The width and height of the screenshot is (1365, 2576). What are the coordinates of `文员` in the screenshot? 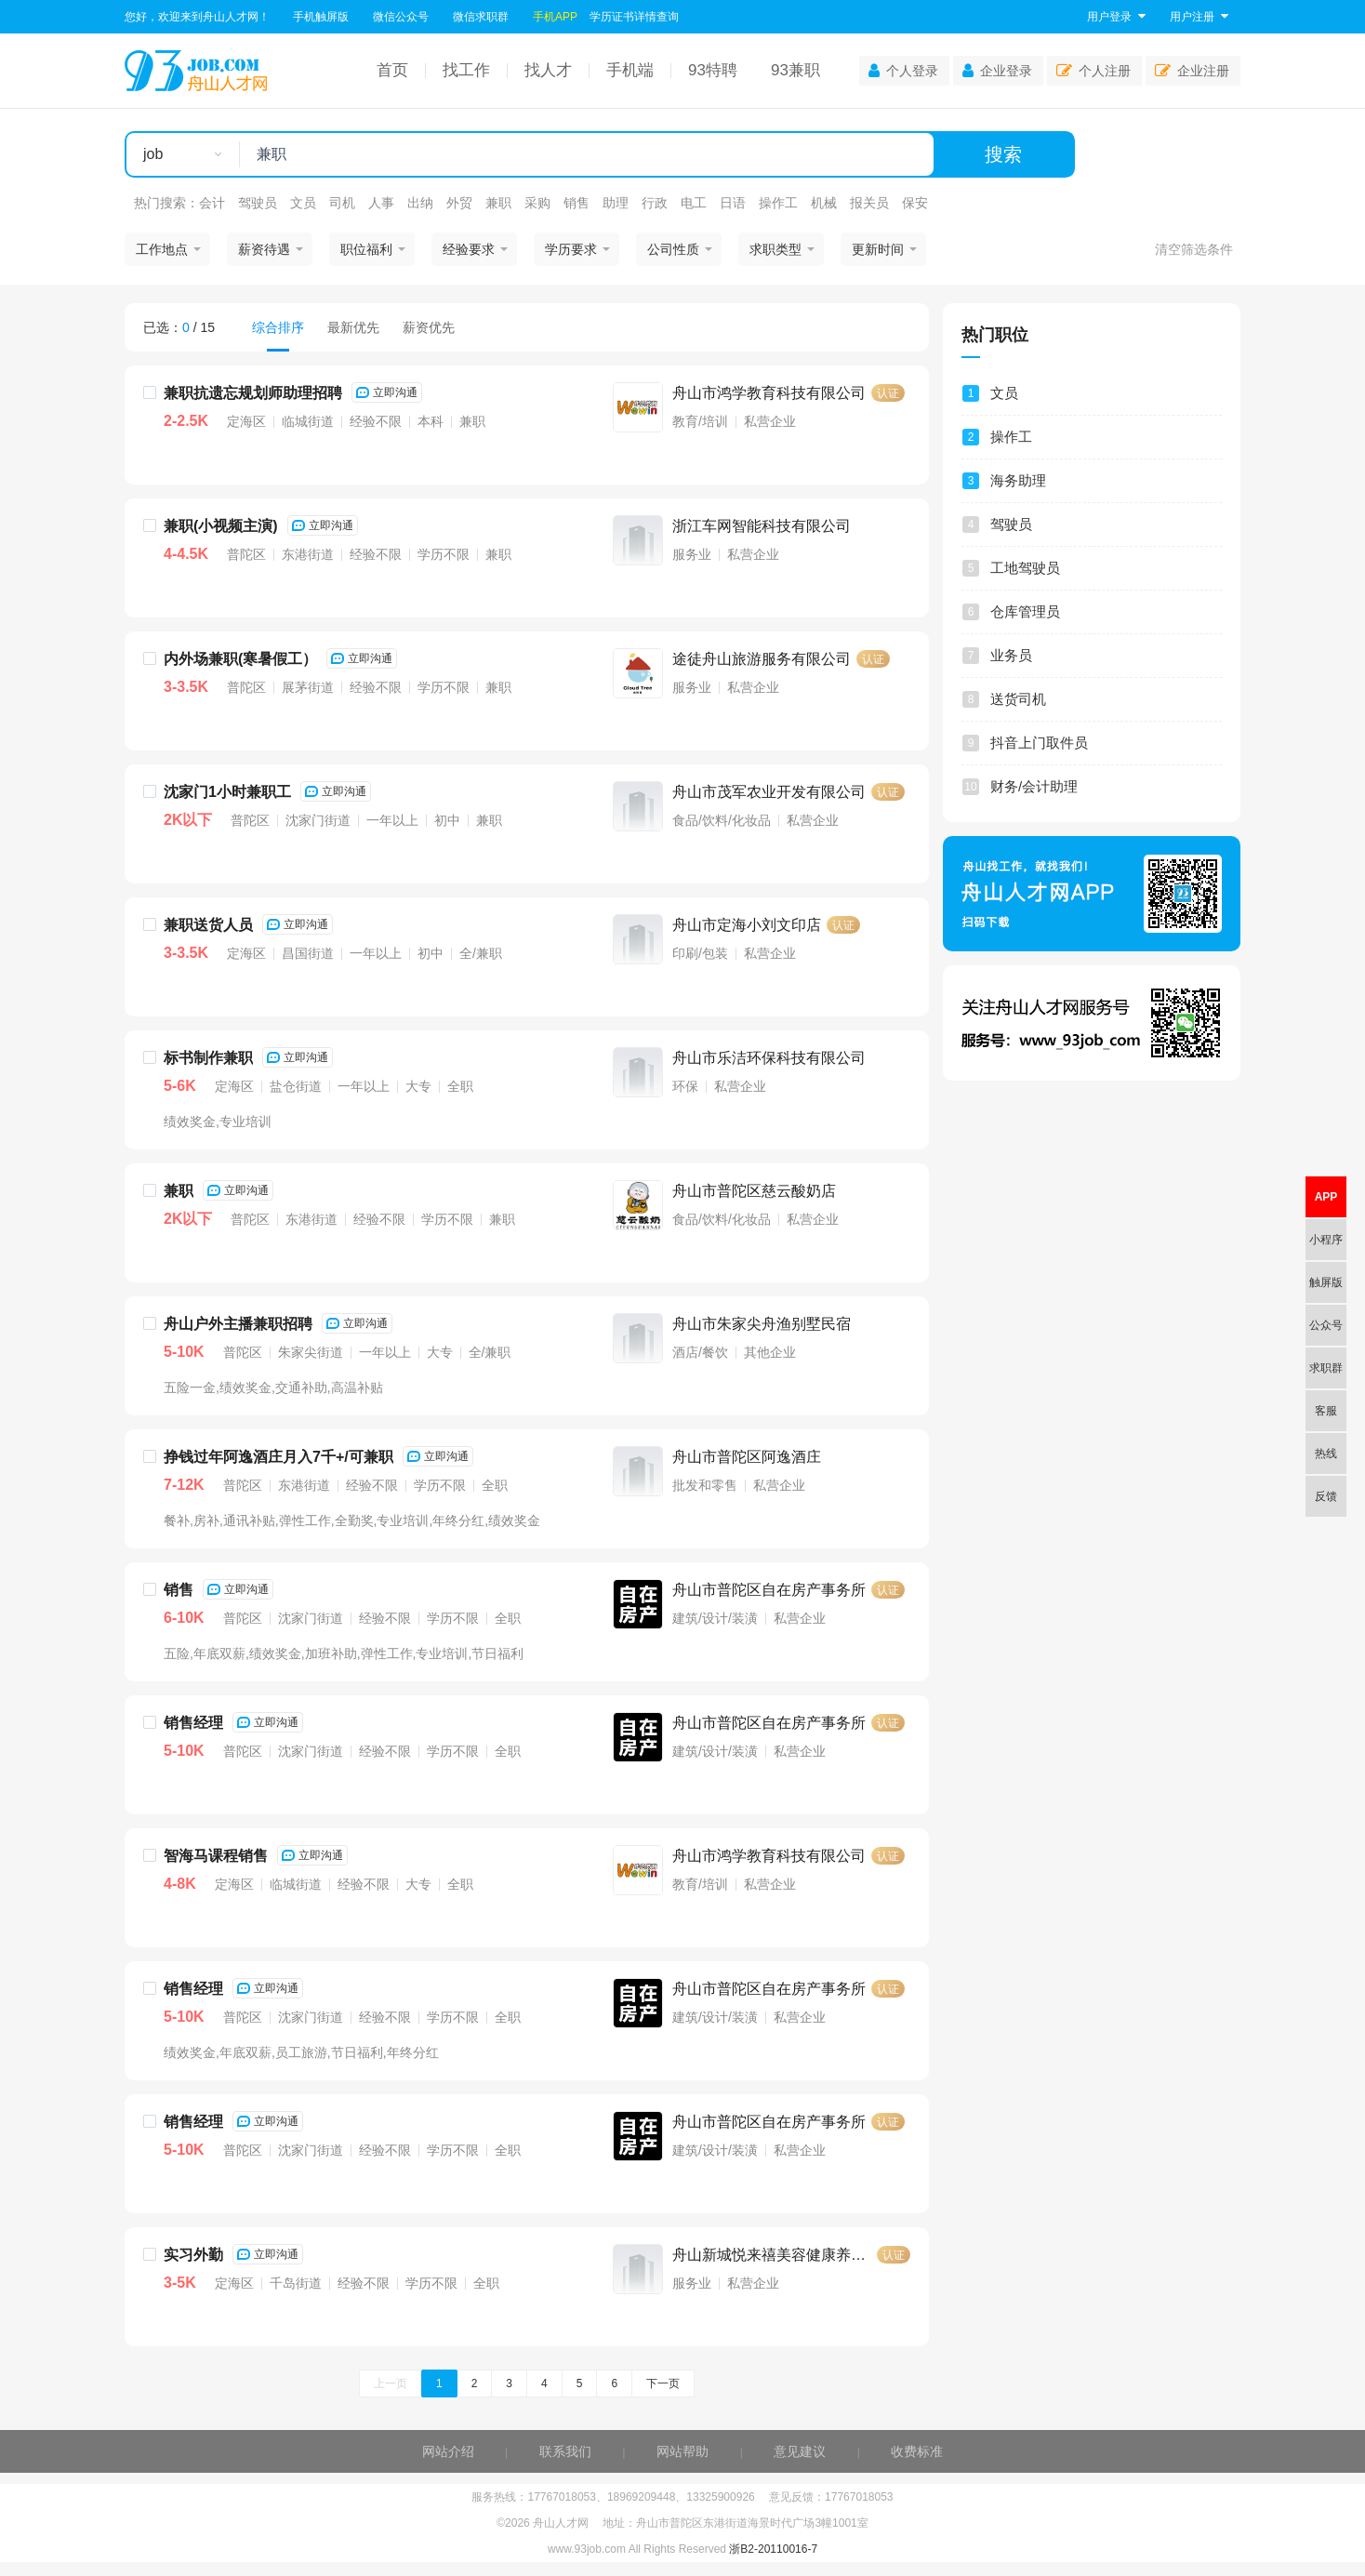 It's located at (303, 202).